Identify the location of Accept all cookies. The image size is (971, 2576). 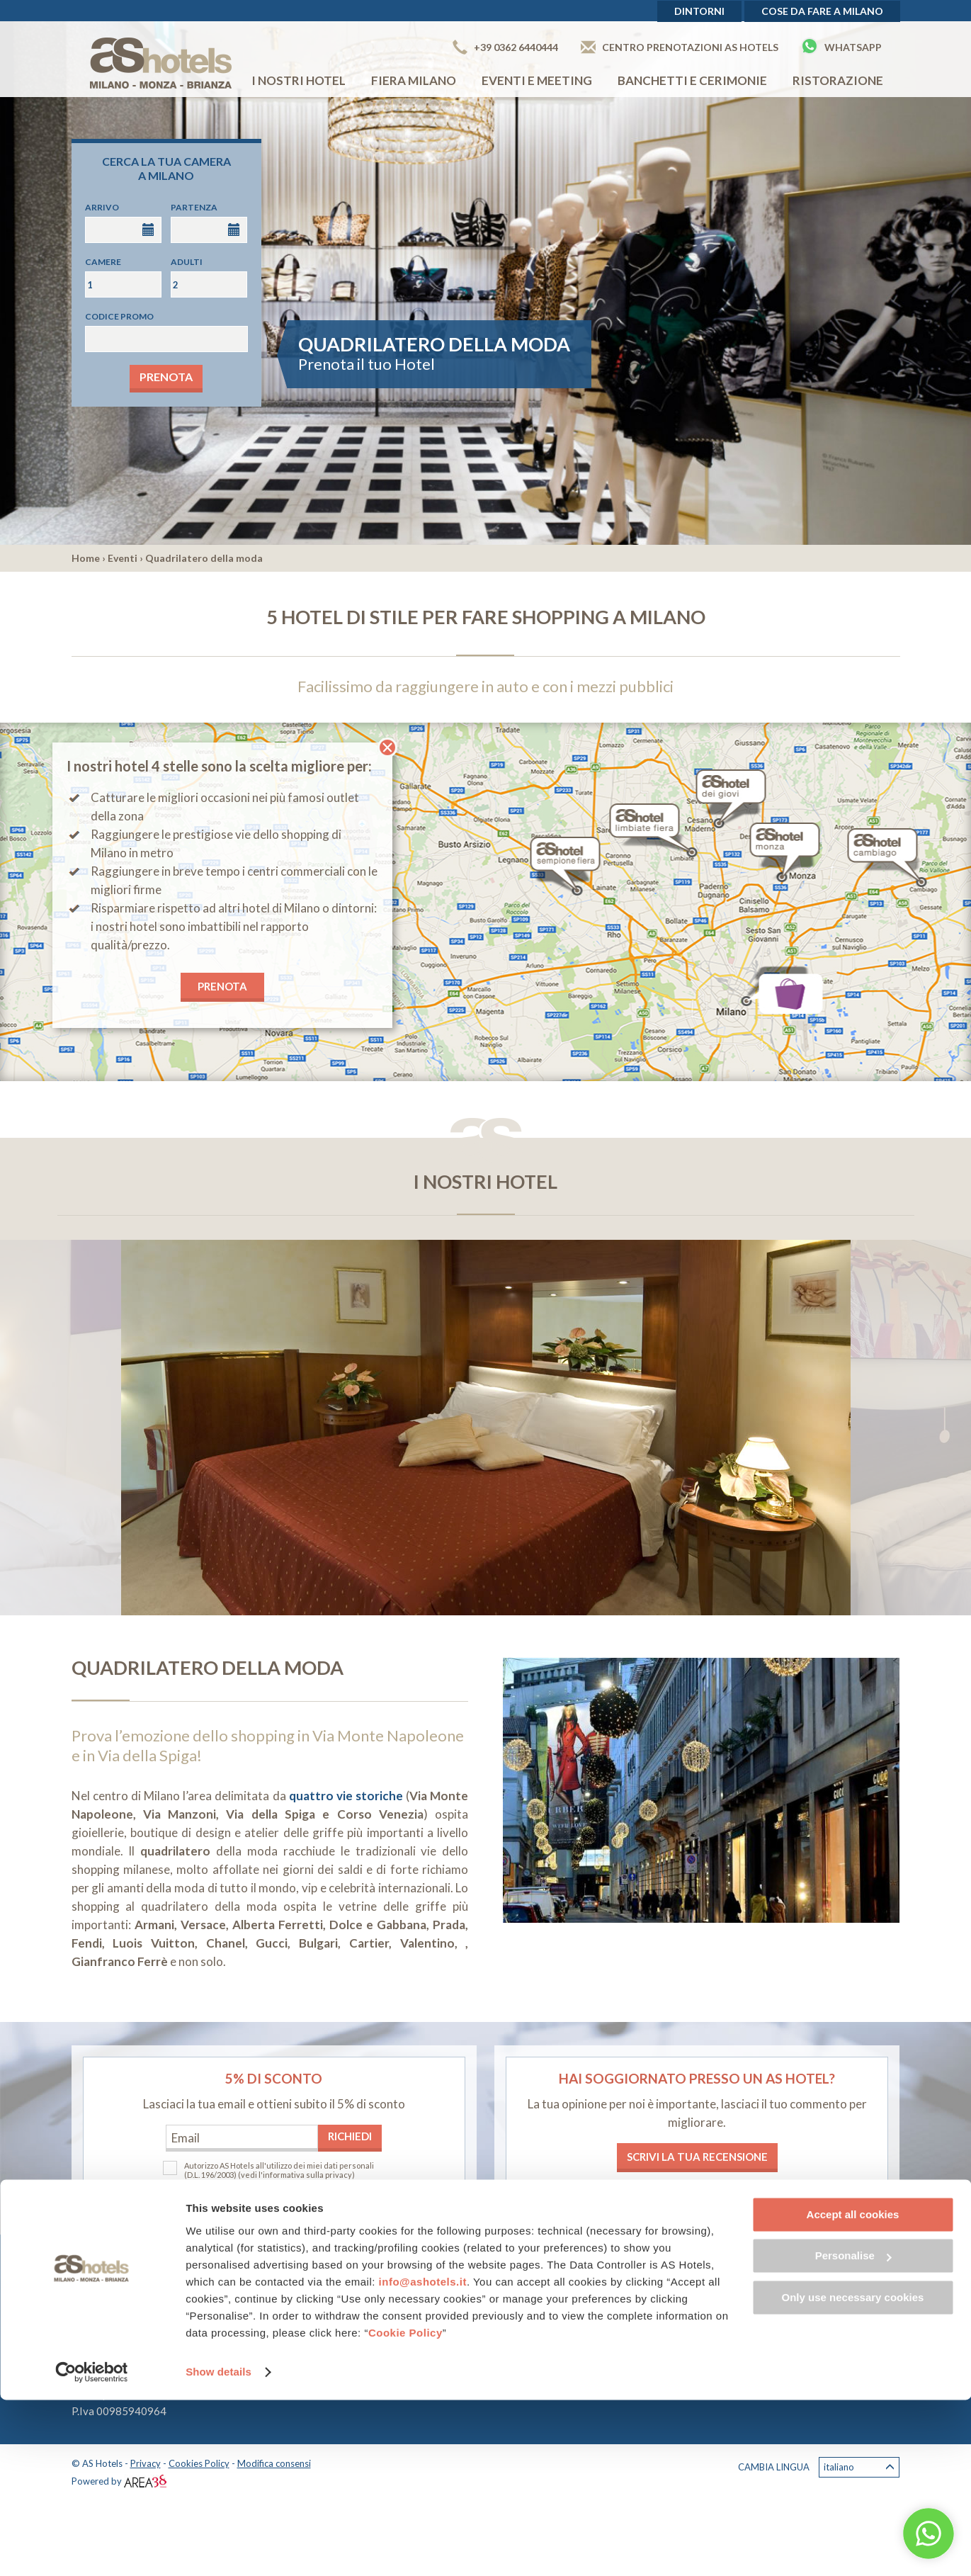
(853, 2391).